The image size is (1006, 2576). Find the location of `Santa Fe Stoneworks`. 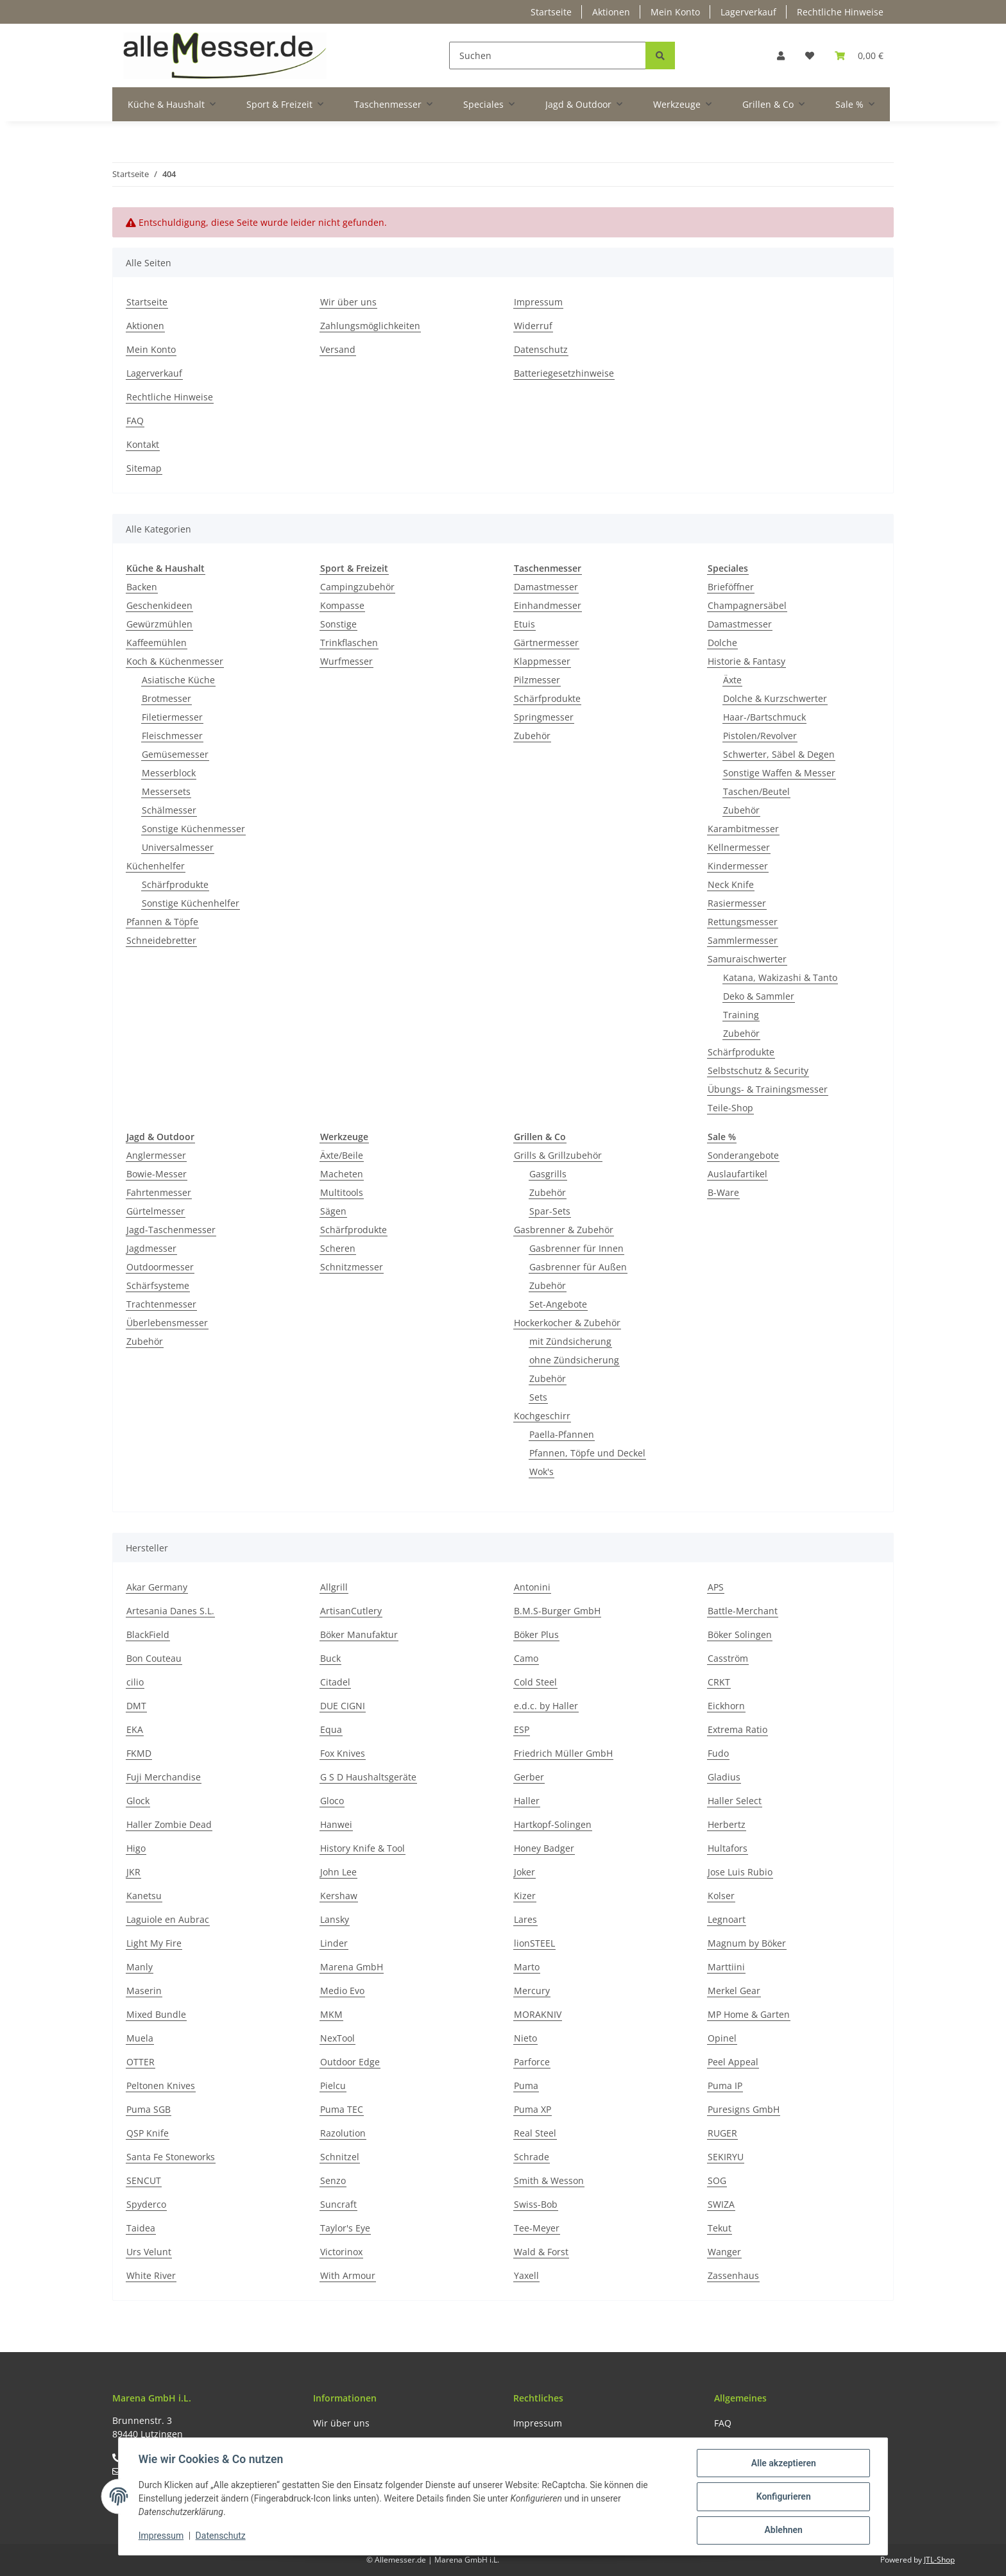

Santa Fe Stoneworks is located at coordinates (170, 2157).